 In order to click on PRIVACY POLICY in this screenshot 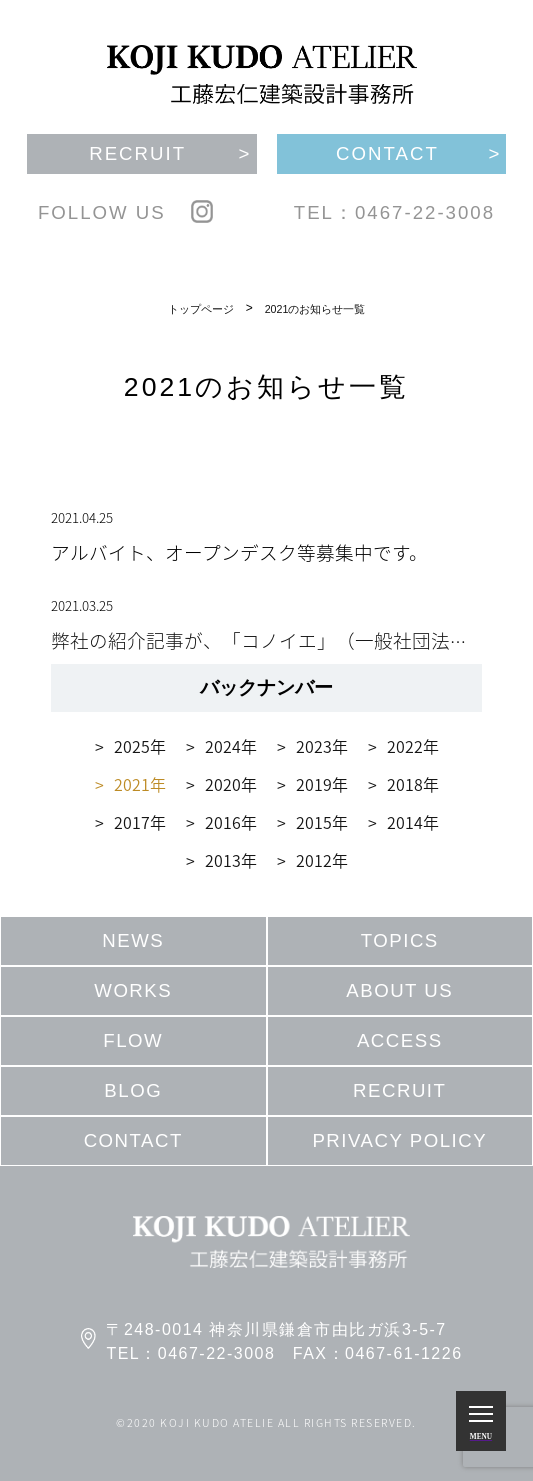, I will do `click(399, 1140)`.